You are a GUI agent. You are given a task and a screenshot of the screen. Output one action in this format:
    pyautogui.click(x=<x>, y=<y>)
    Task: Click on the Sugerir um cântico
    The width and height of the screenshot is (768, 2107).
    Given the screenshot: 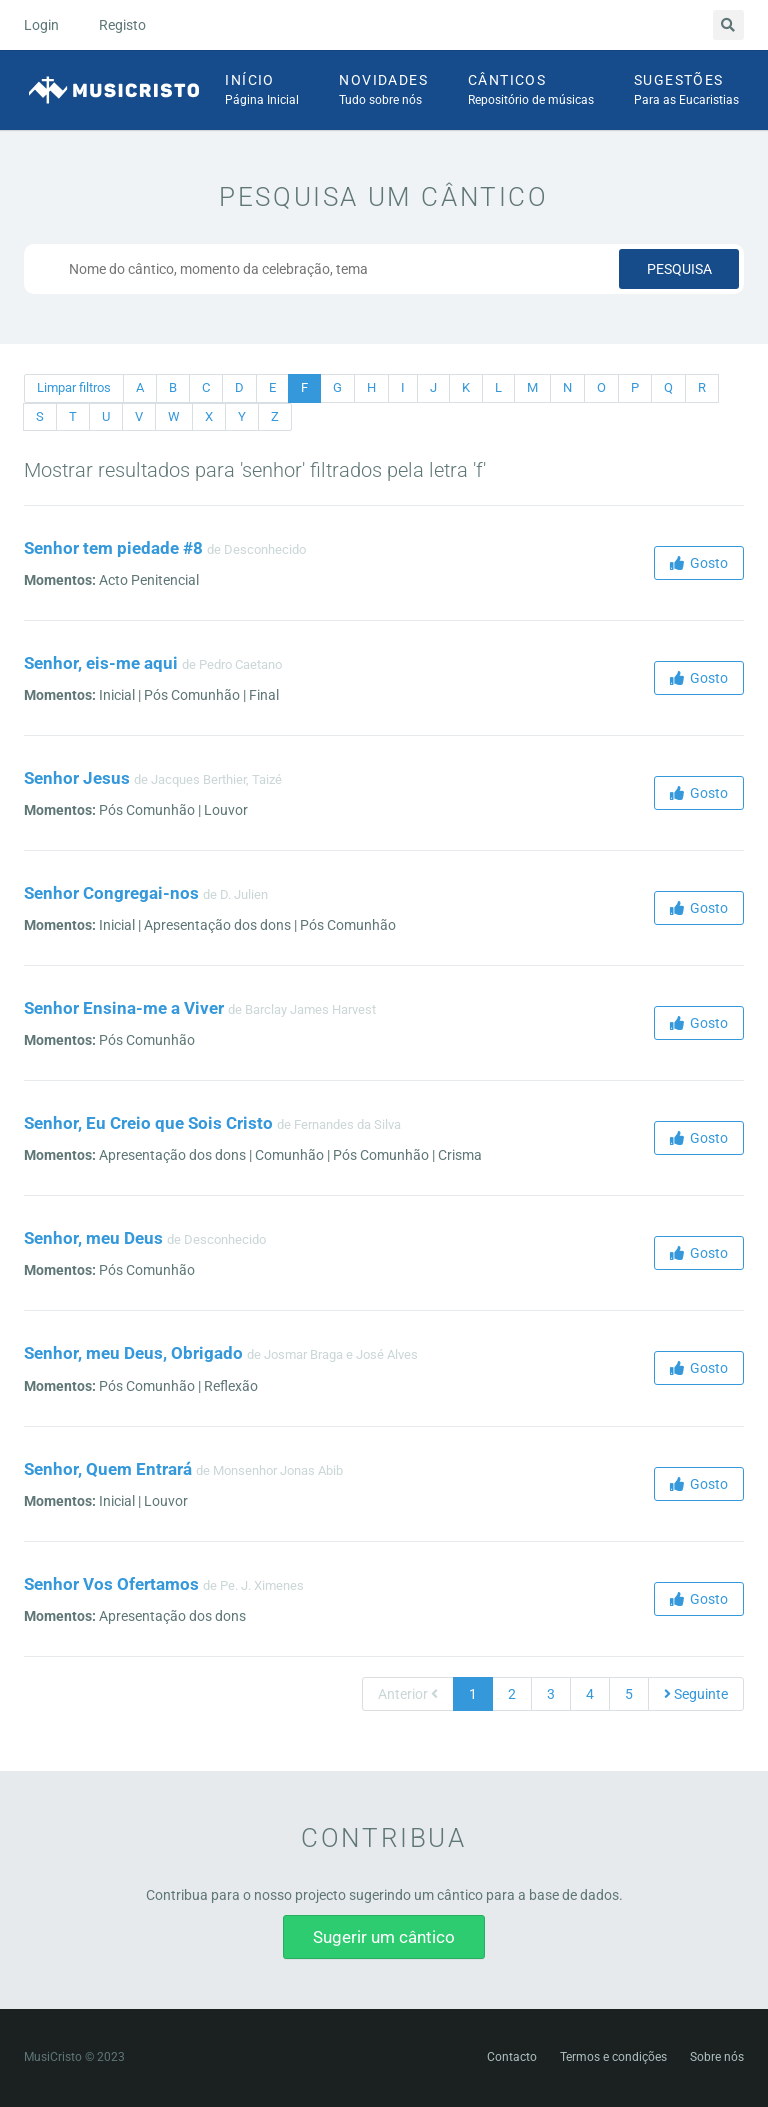 What is the action you would take?
    pyautogui.click(x=384, y=1937)
    